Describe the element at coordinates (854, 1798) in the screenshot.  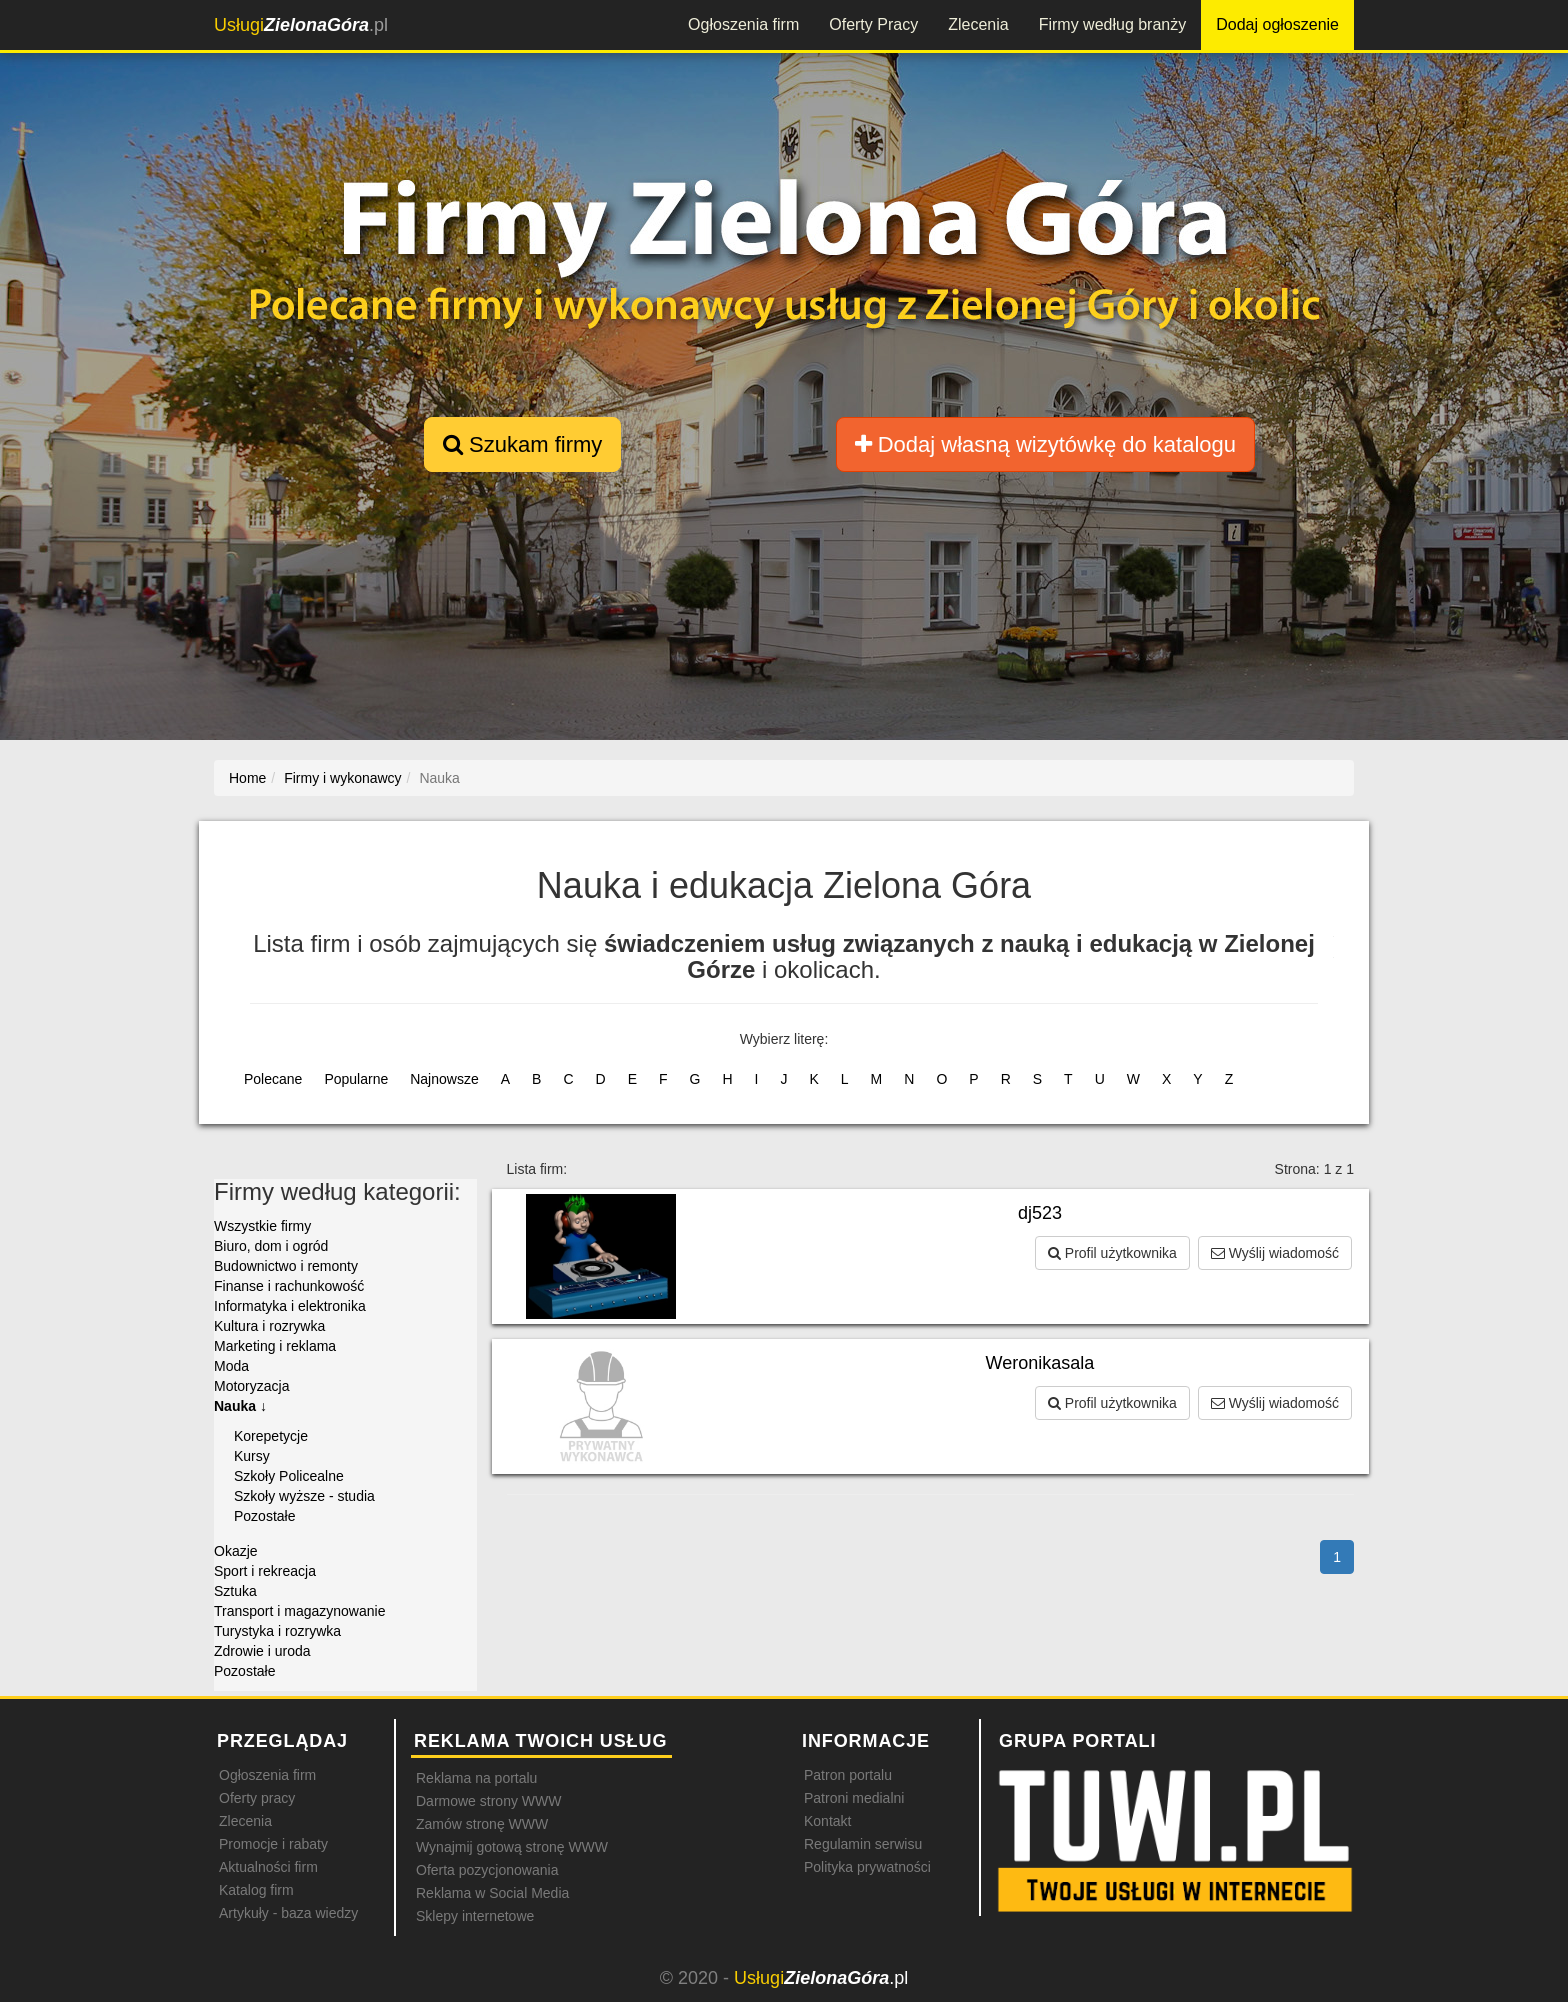
I see `Patroni medialni` at that location.